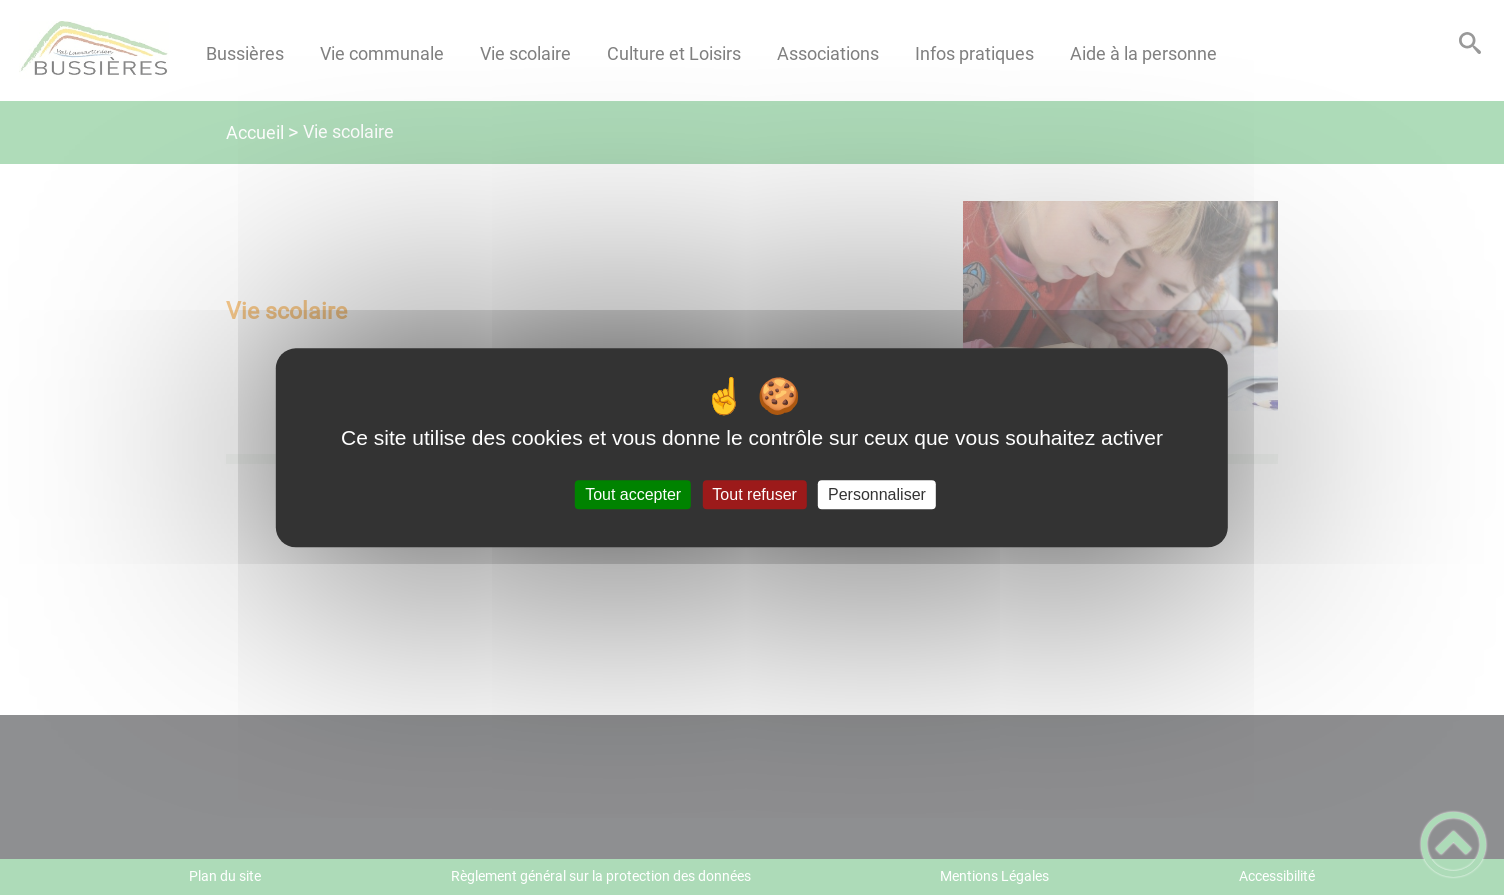  Describe the element at coordinates (877, 494) in the screenshot. I see `Personnaliser [Personnaliser (fenêtre modale)]` at that location.